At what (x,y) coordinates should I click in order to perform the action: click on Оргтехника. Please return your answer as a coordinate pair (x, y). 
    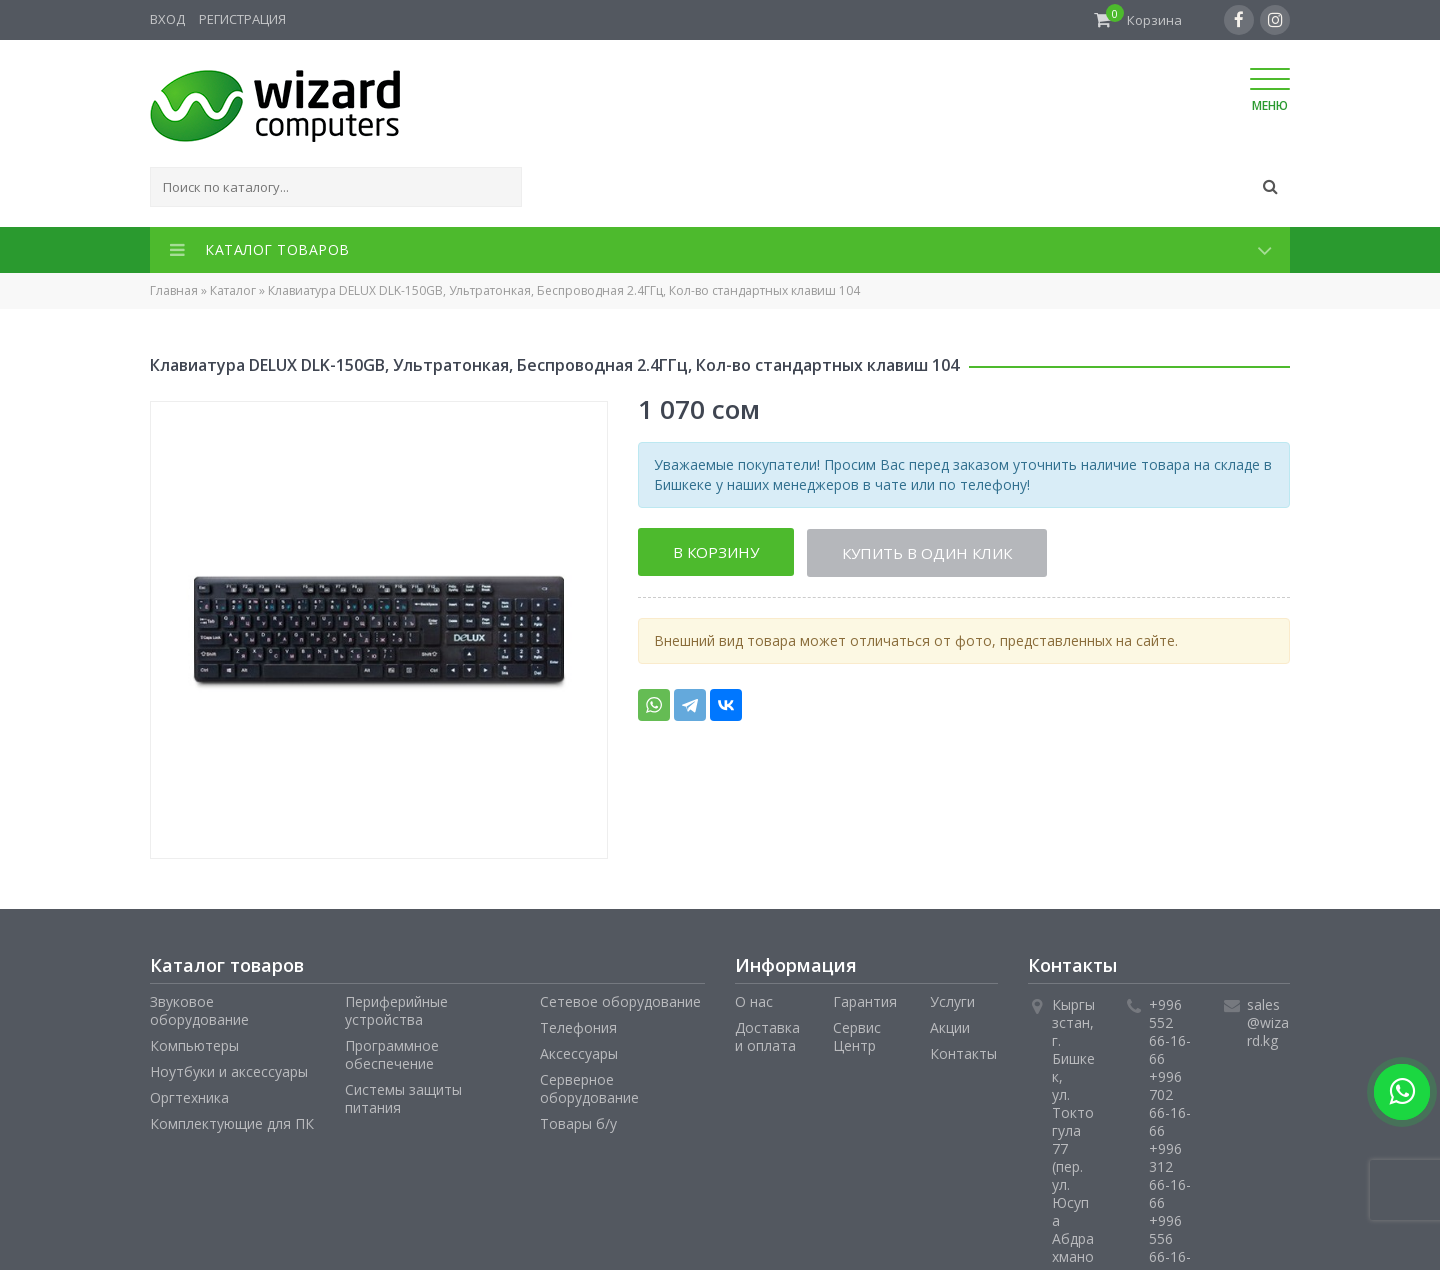
    Looking at the image, I should click on (189, 1097).